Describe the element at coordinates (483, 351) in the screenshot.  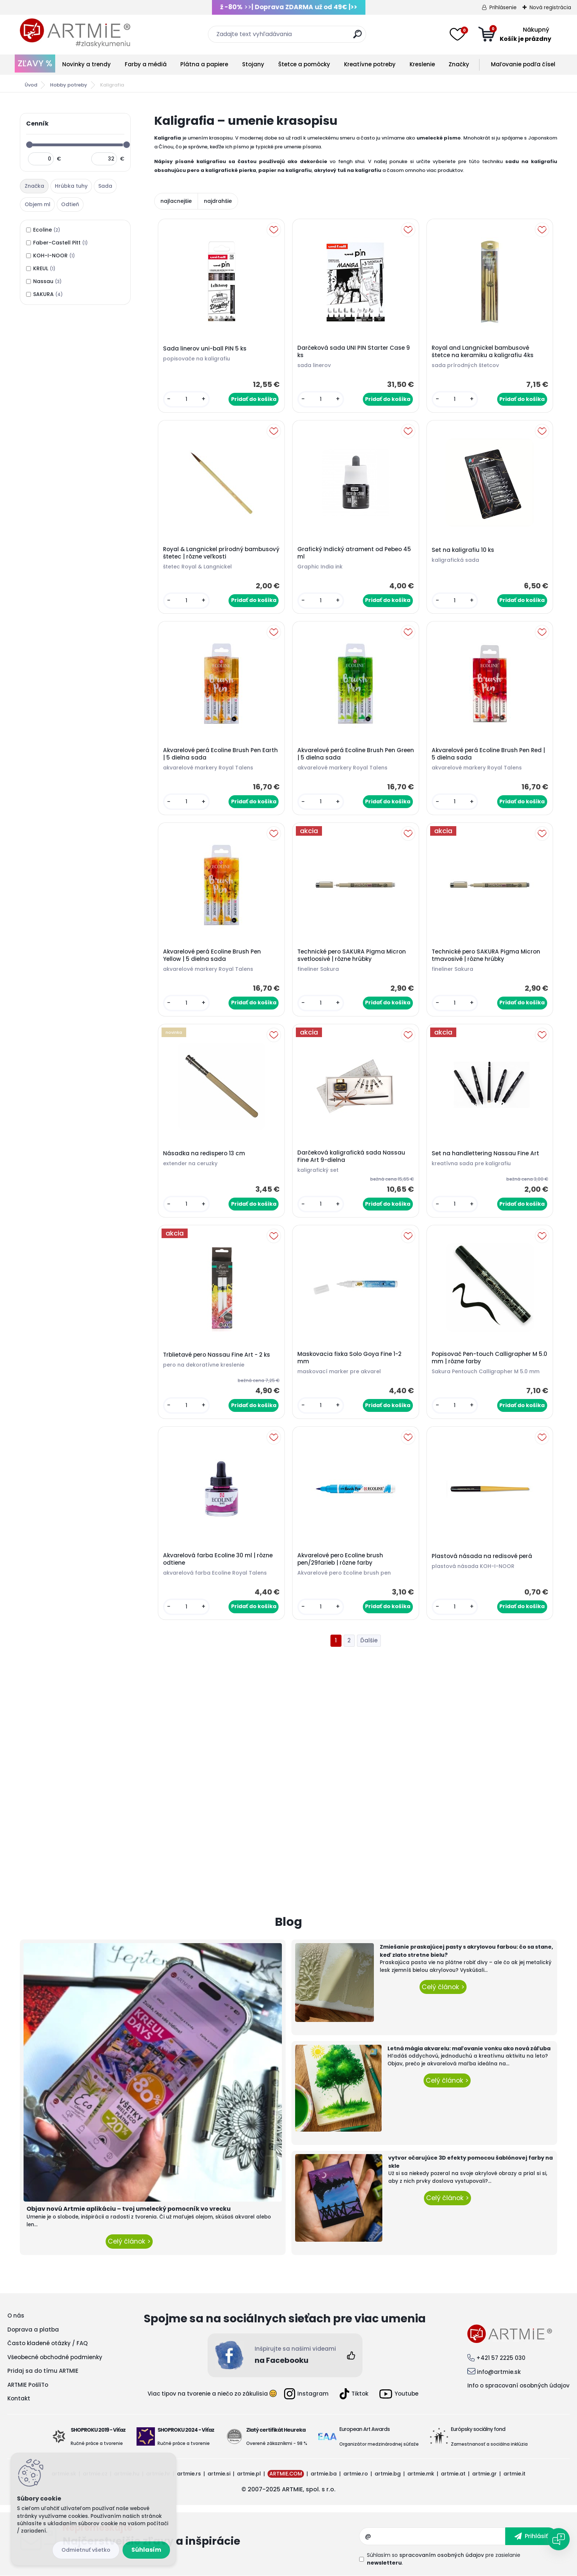
I see `Royal and Langnickel bambusové štetce na keramiku a kaligrafiu 4ks` at that location.